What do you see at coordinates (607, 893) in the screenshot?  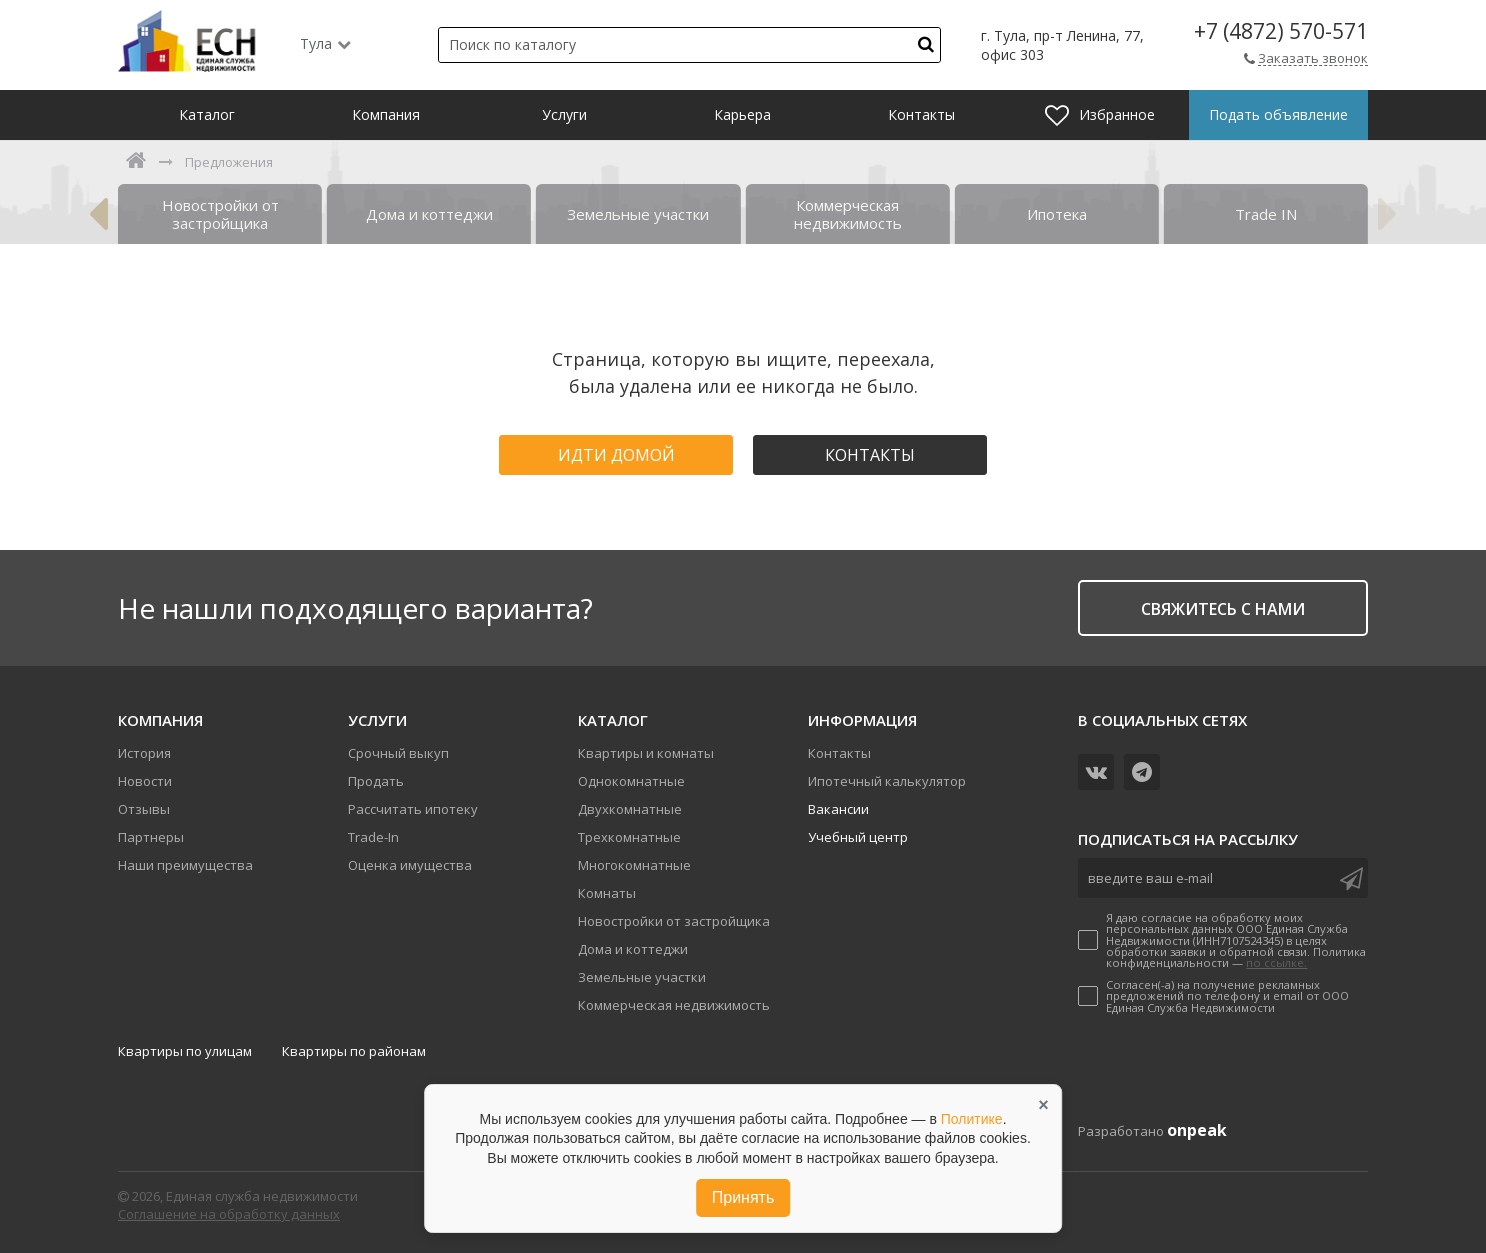 I see `Комнаты` at bounding box center [607, 893].